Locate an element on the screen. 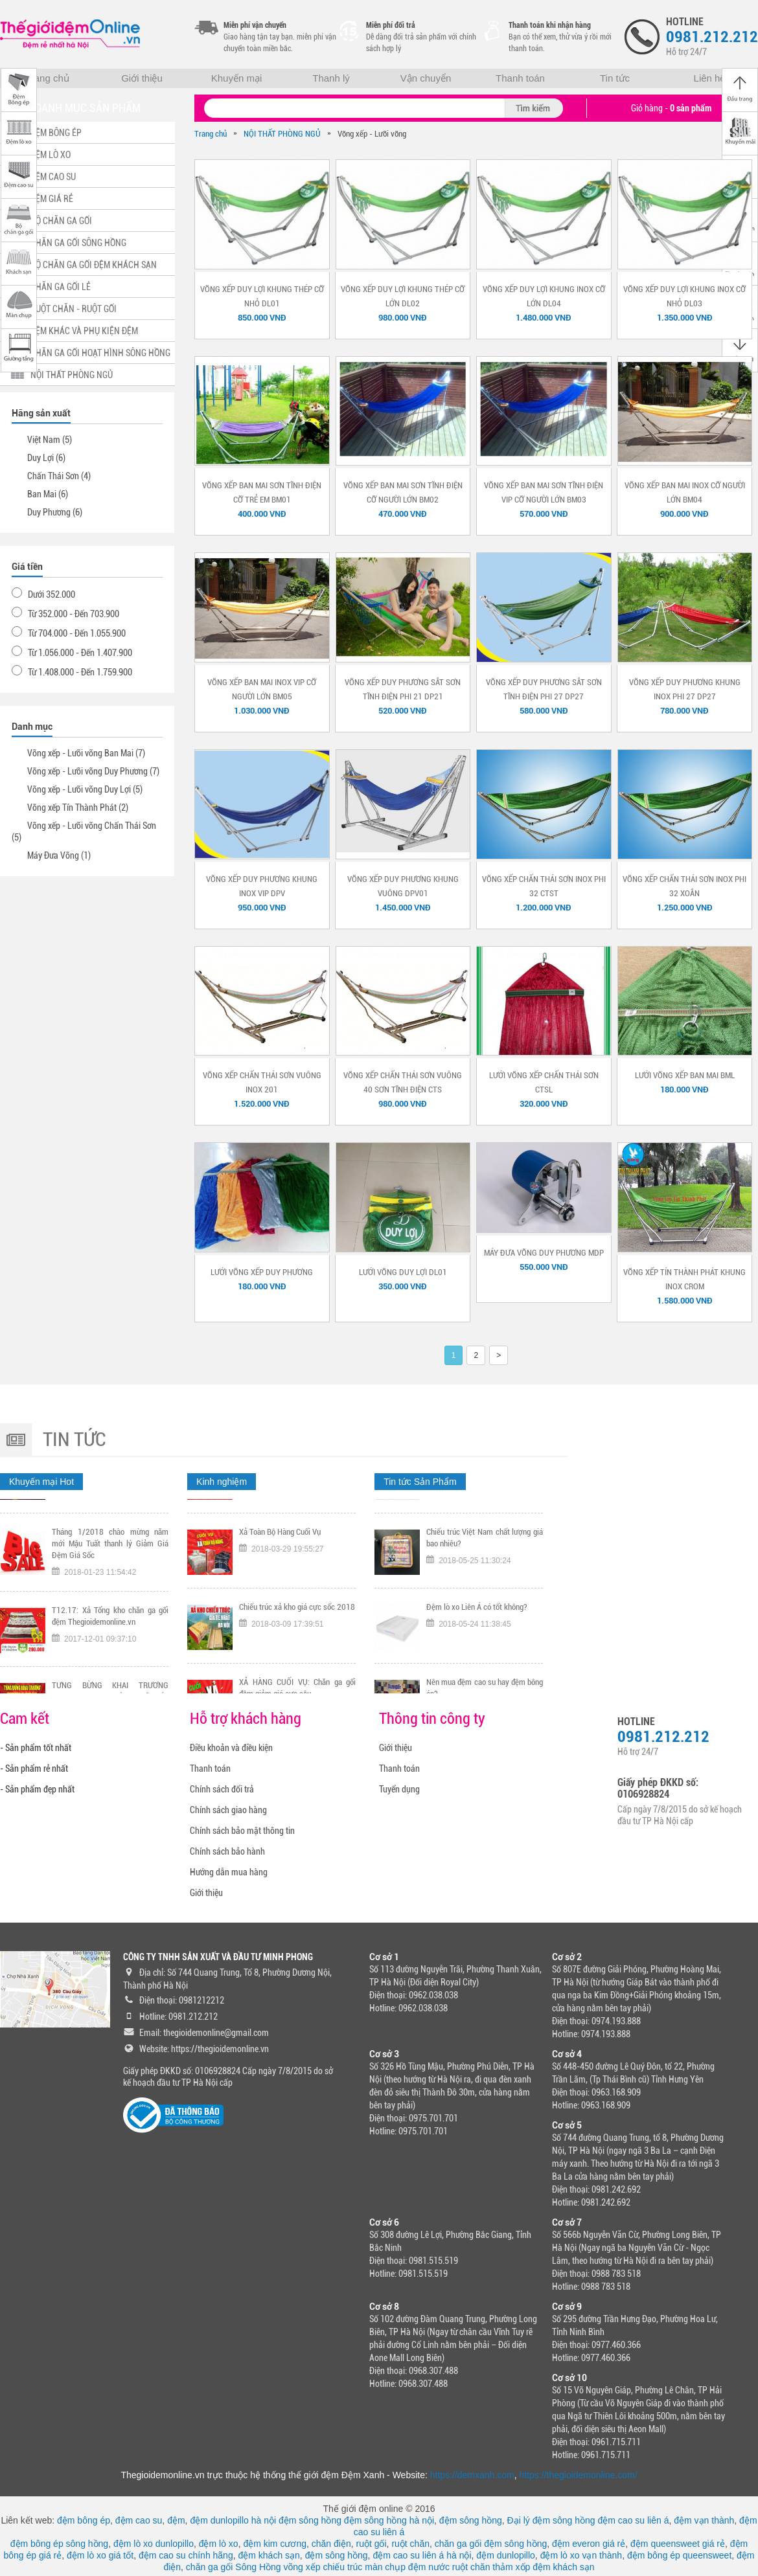 This screenshot has height=2576, width=758. đệm bông ép sông hồng is located at coordinates (59, 2543).